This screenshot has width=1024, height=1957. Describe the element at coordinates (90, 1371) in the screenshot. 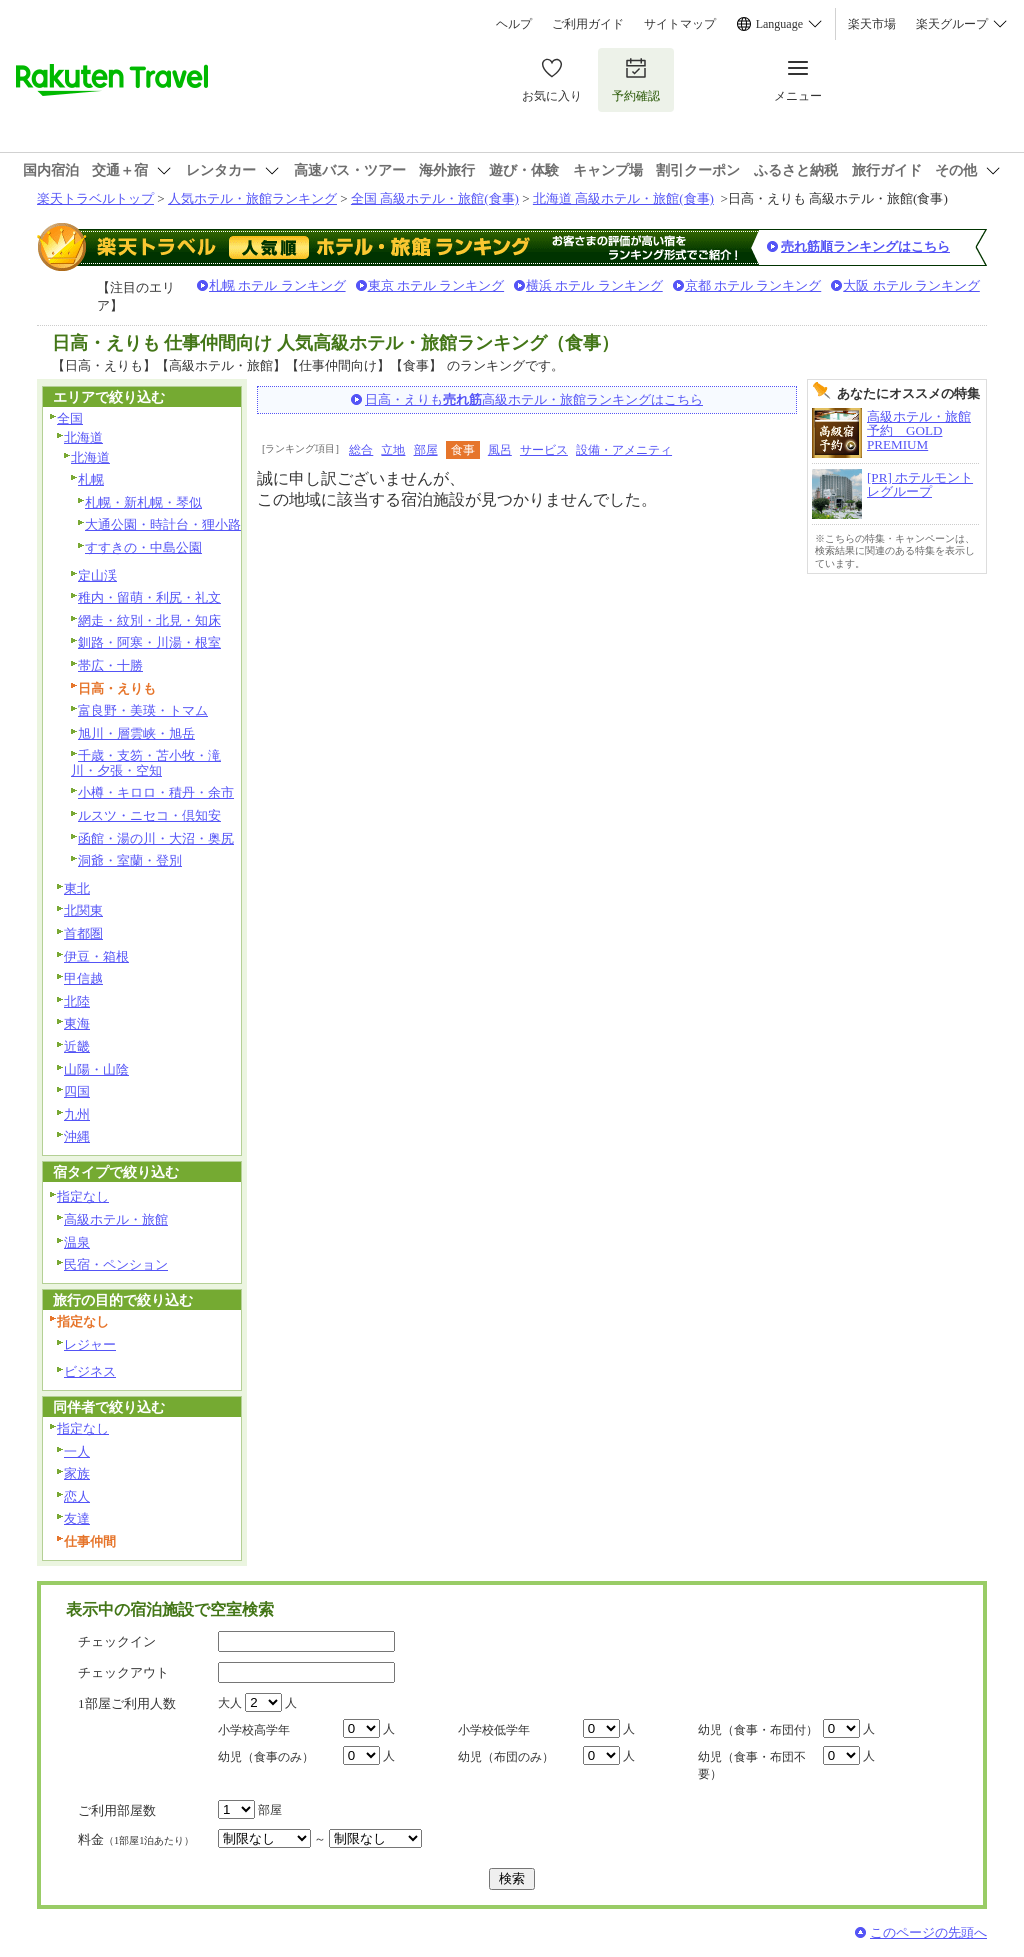

I see `ビジネス` at that location.